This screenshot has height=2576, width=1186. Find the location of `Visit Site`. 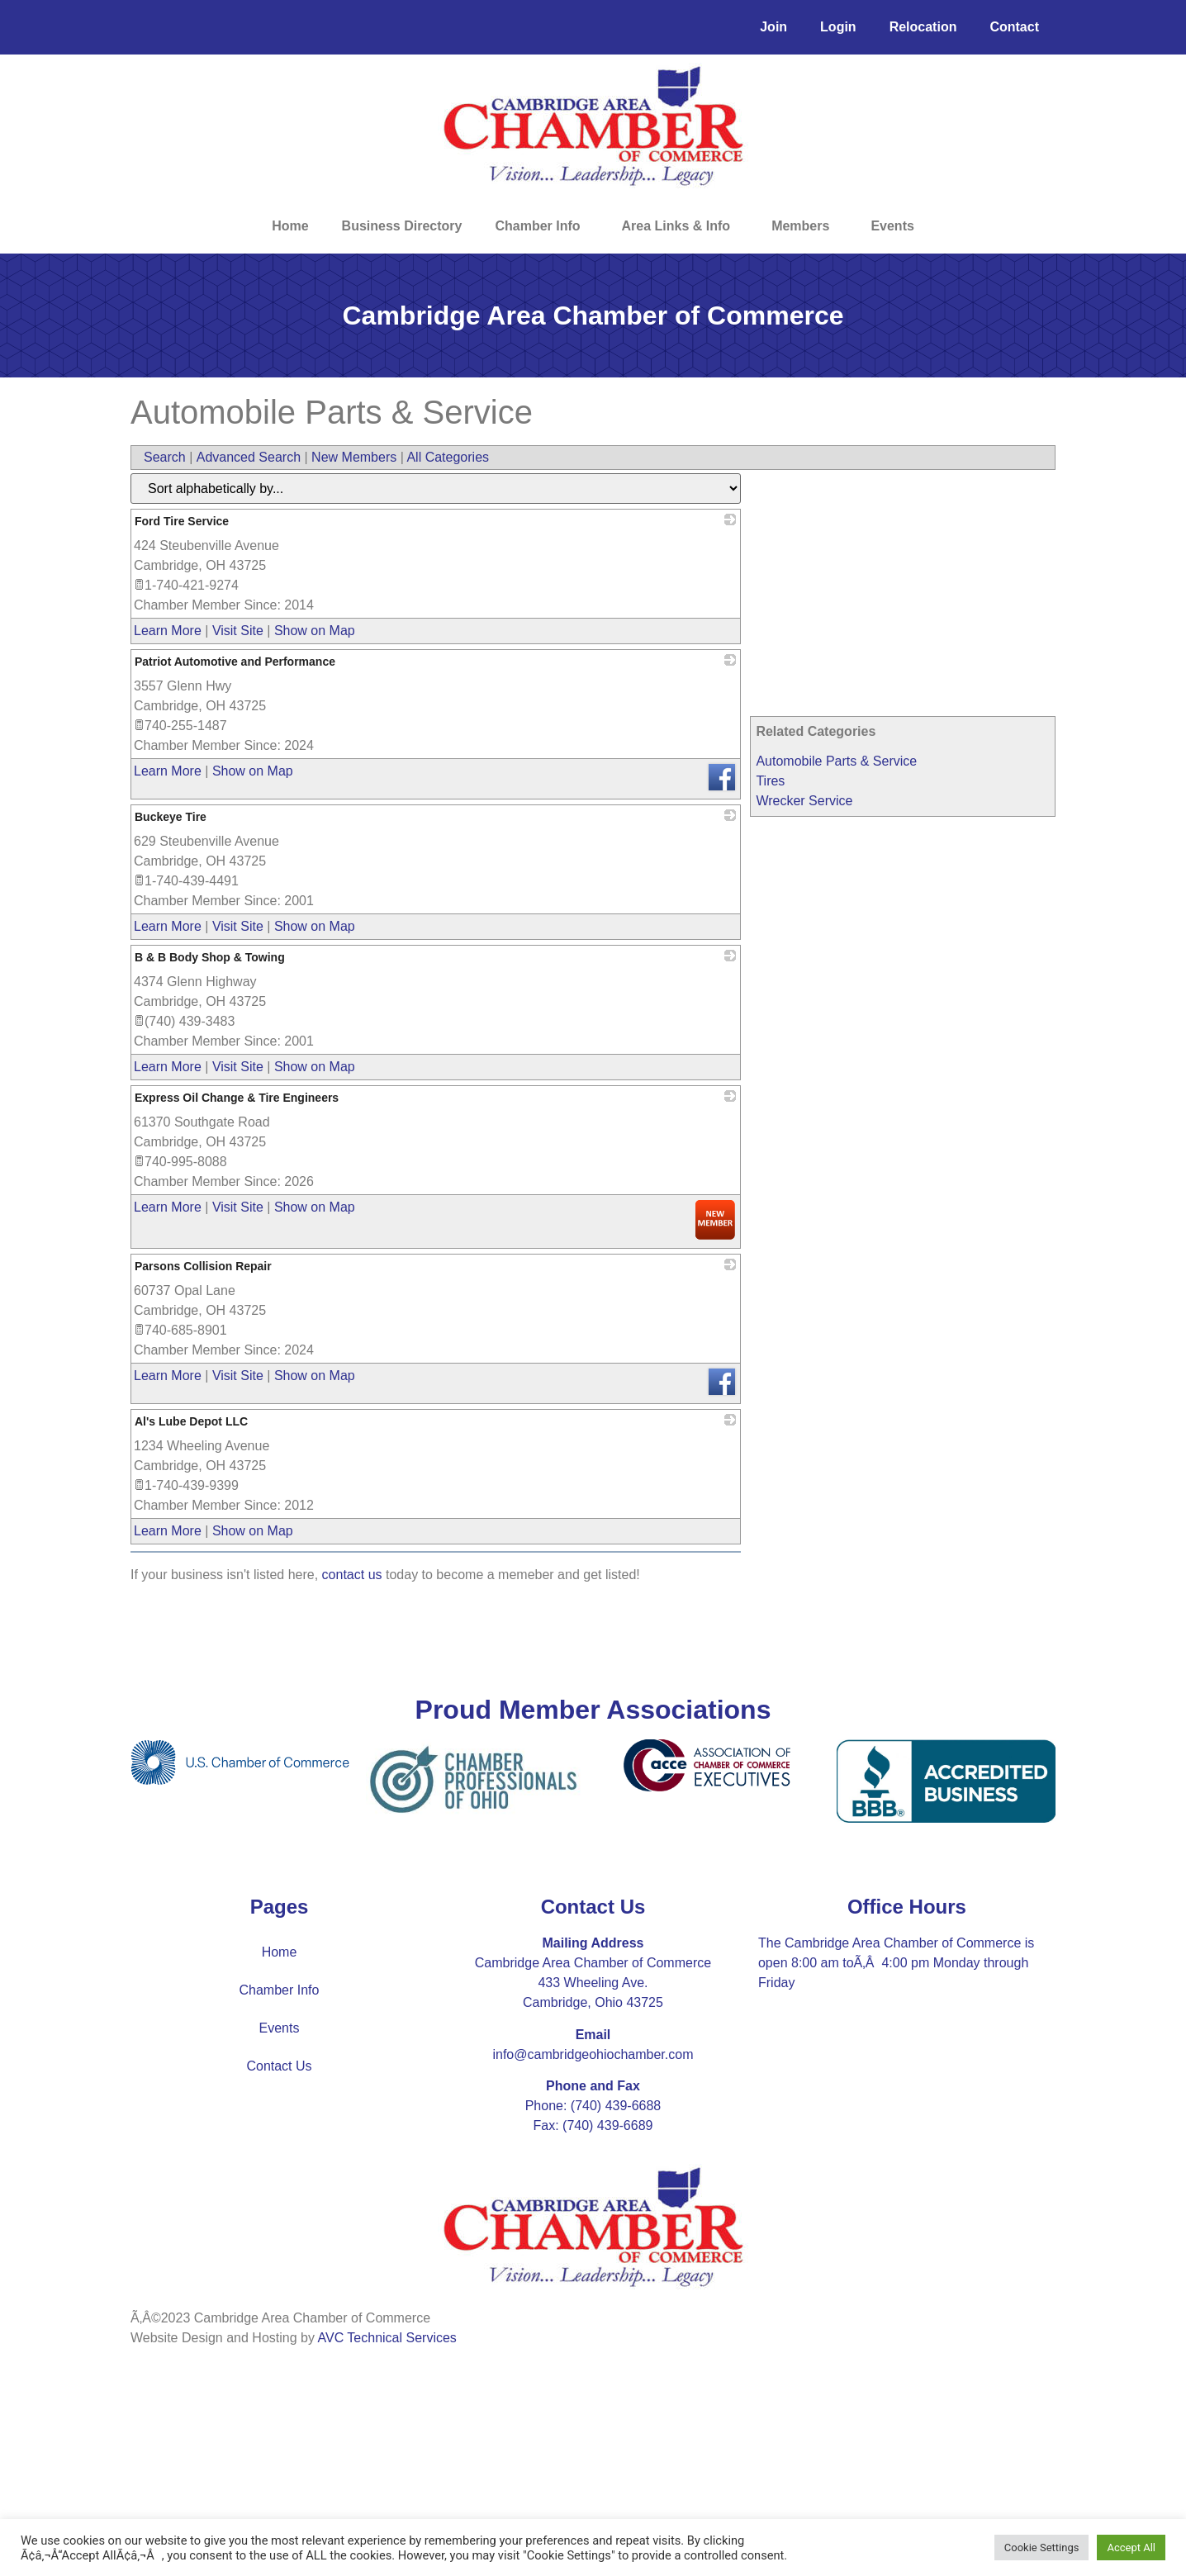

Visit Site is located at coordinates (237, 631).